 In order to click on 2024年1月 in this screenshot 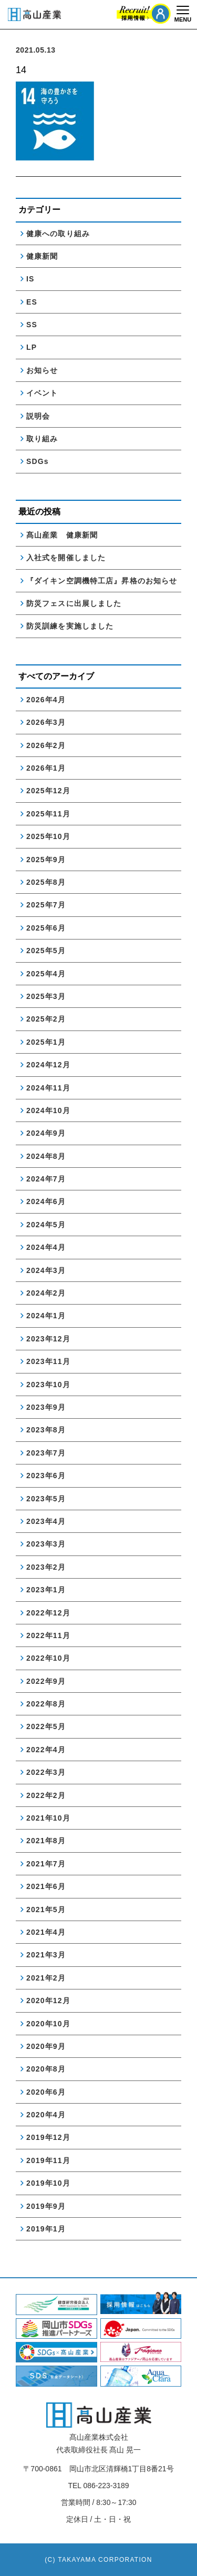, I will do `click(46, 1315)`.